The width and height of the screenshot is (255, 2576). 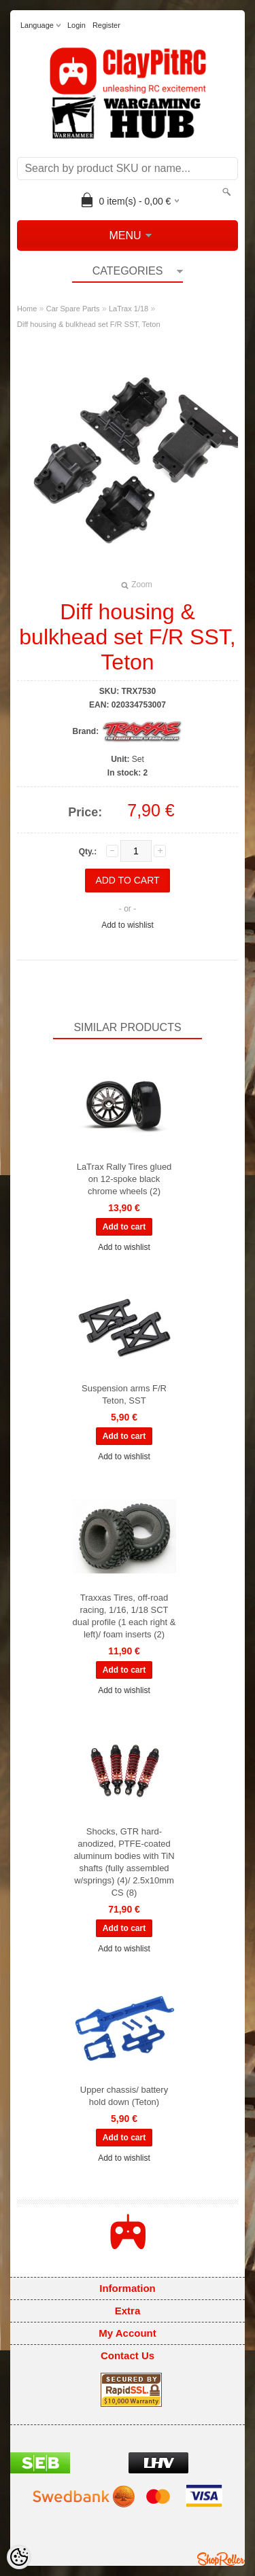 What do you see at coordinates (76, 25) in the screenshot?
I see `Login` at bounding box center [76, 25].